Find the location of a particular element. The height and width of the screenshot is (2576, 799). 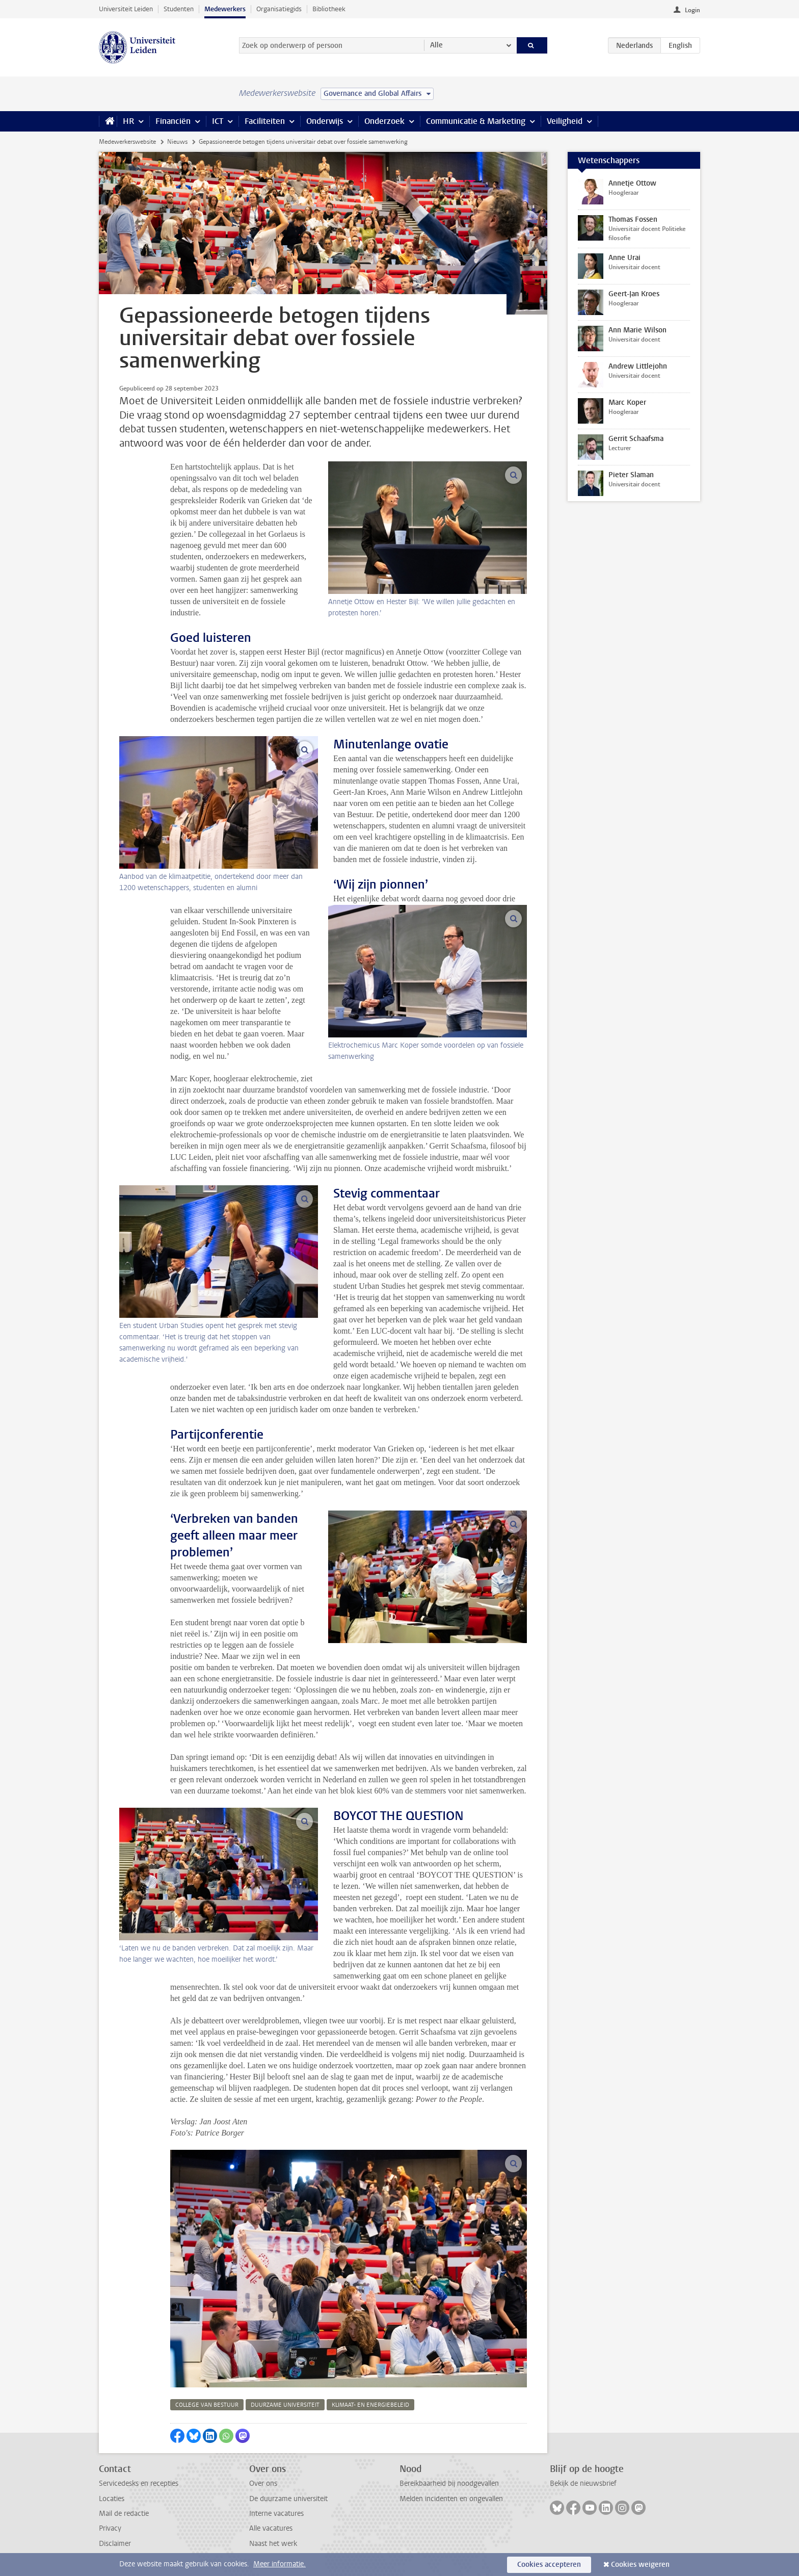

Veiligheid is located at coordinates (564, 121).